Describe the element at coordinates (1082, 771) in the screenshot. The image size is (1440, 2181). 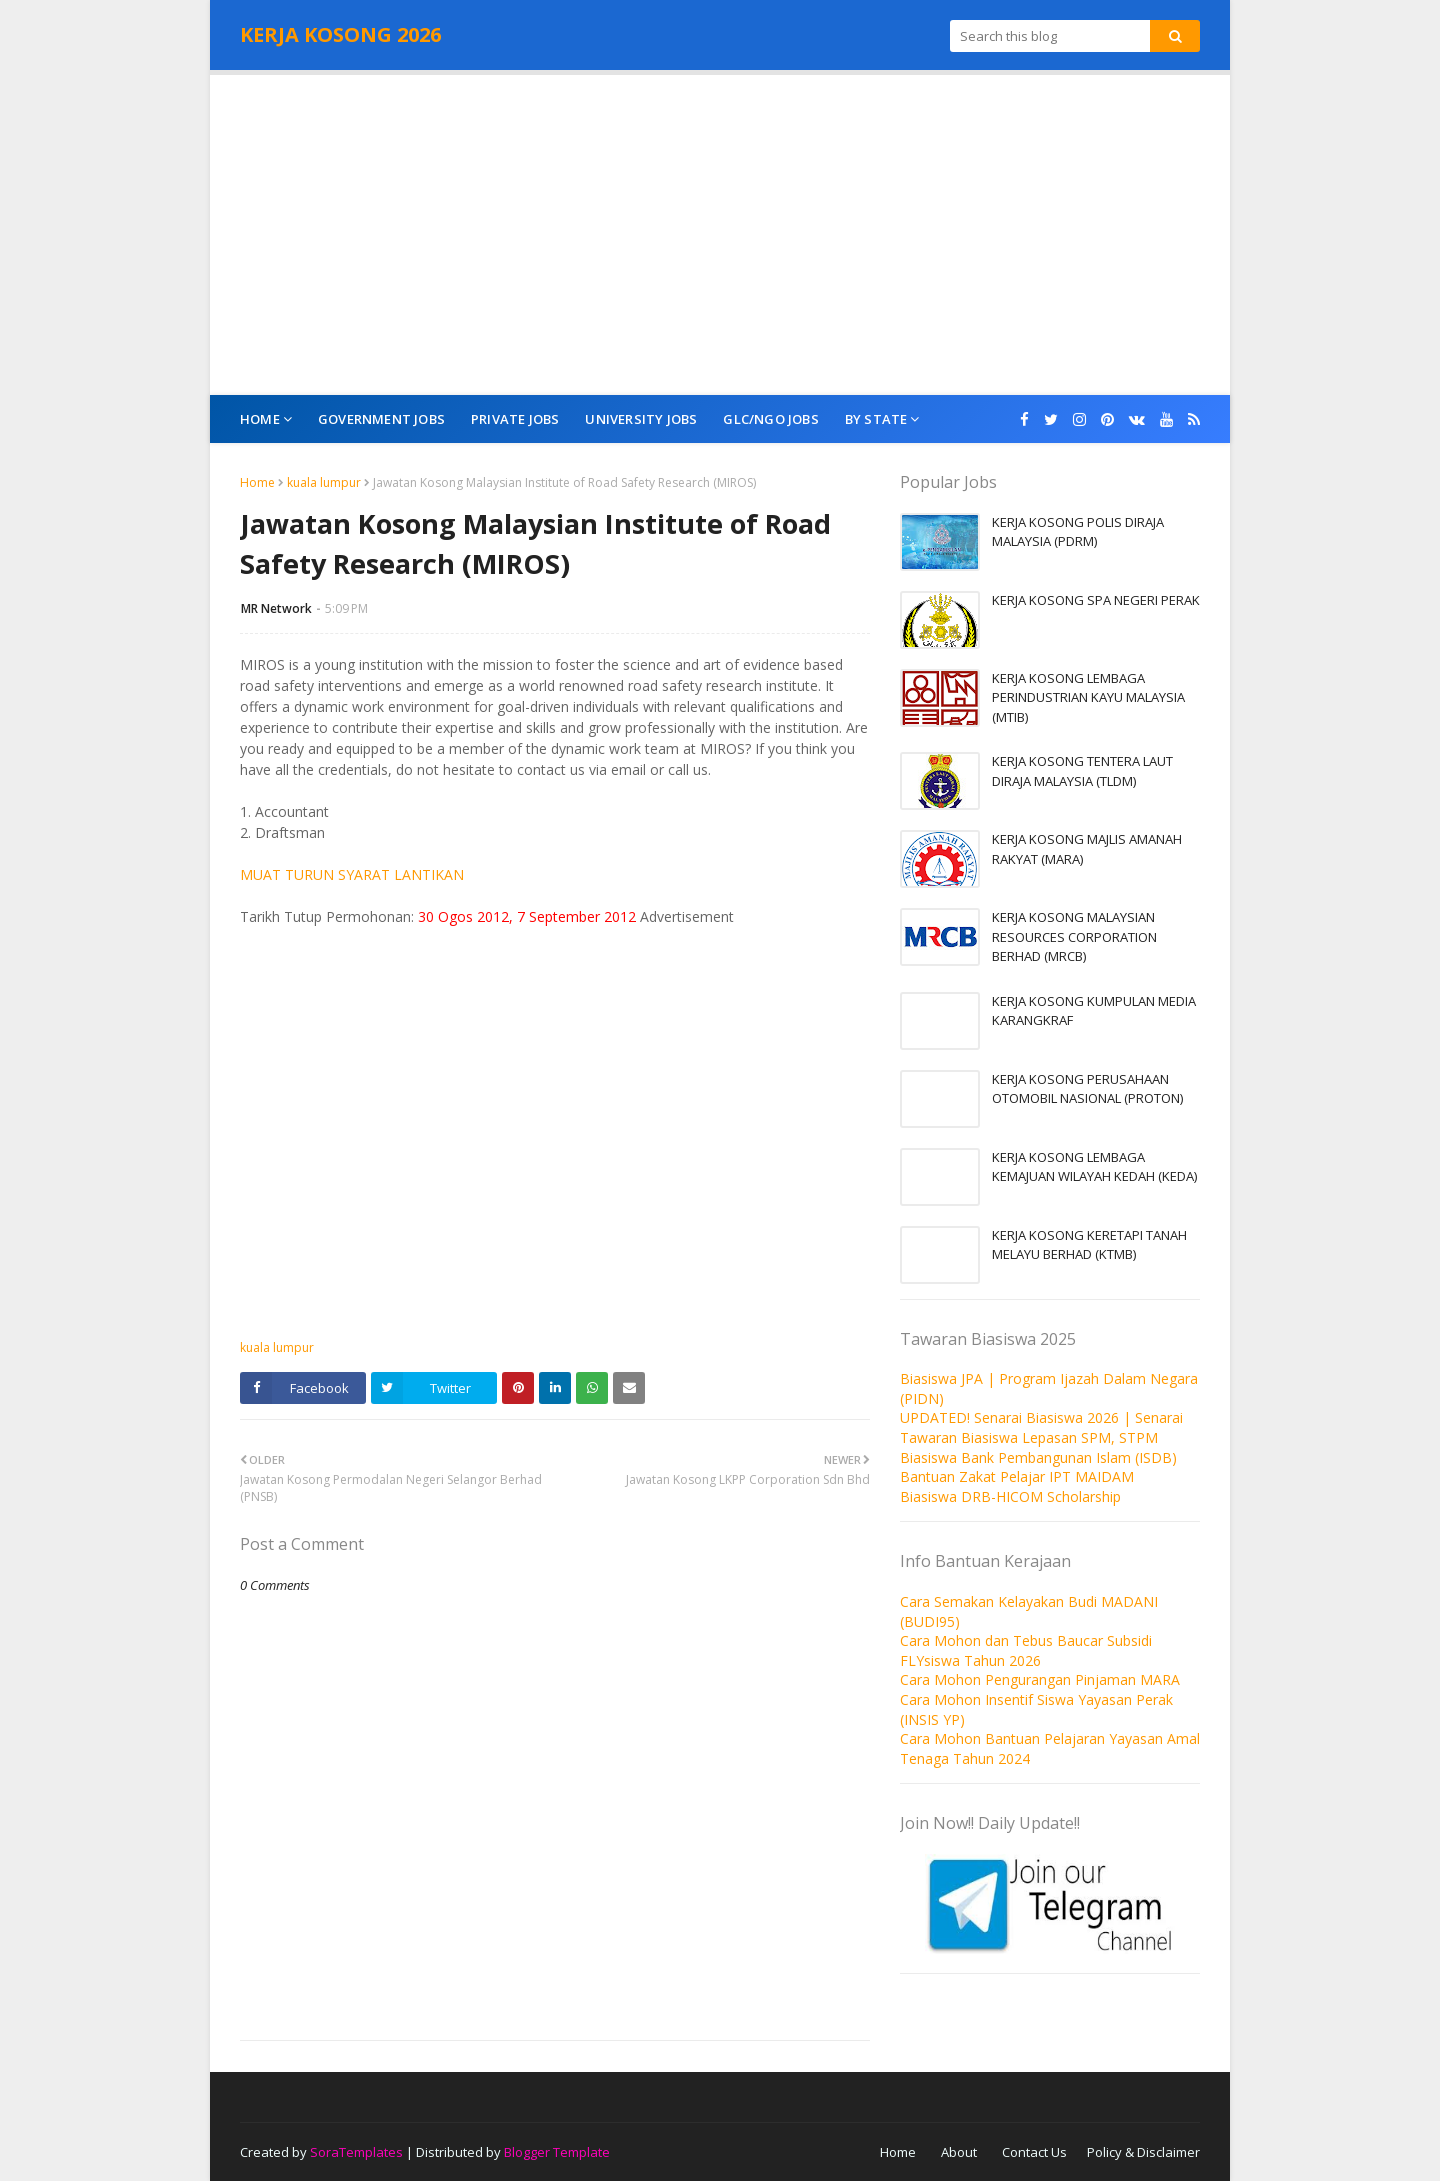
I see `KERJA KOSONG TENTERA LAUT DIRAJA MALAYSIA (TLDM)` at that location.